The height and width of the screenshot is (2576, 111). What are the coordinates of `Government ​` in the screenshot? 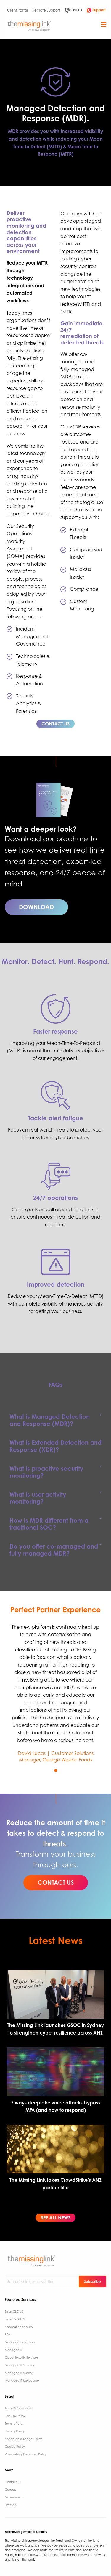 It's located at (14, 2497).